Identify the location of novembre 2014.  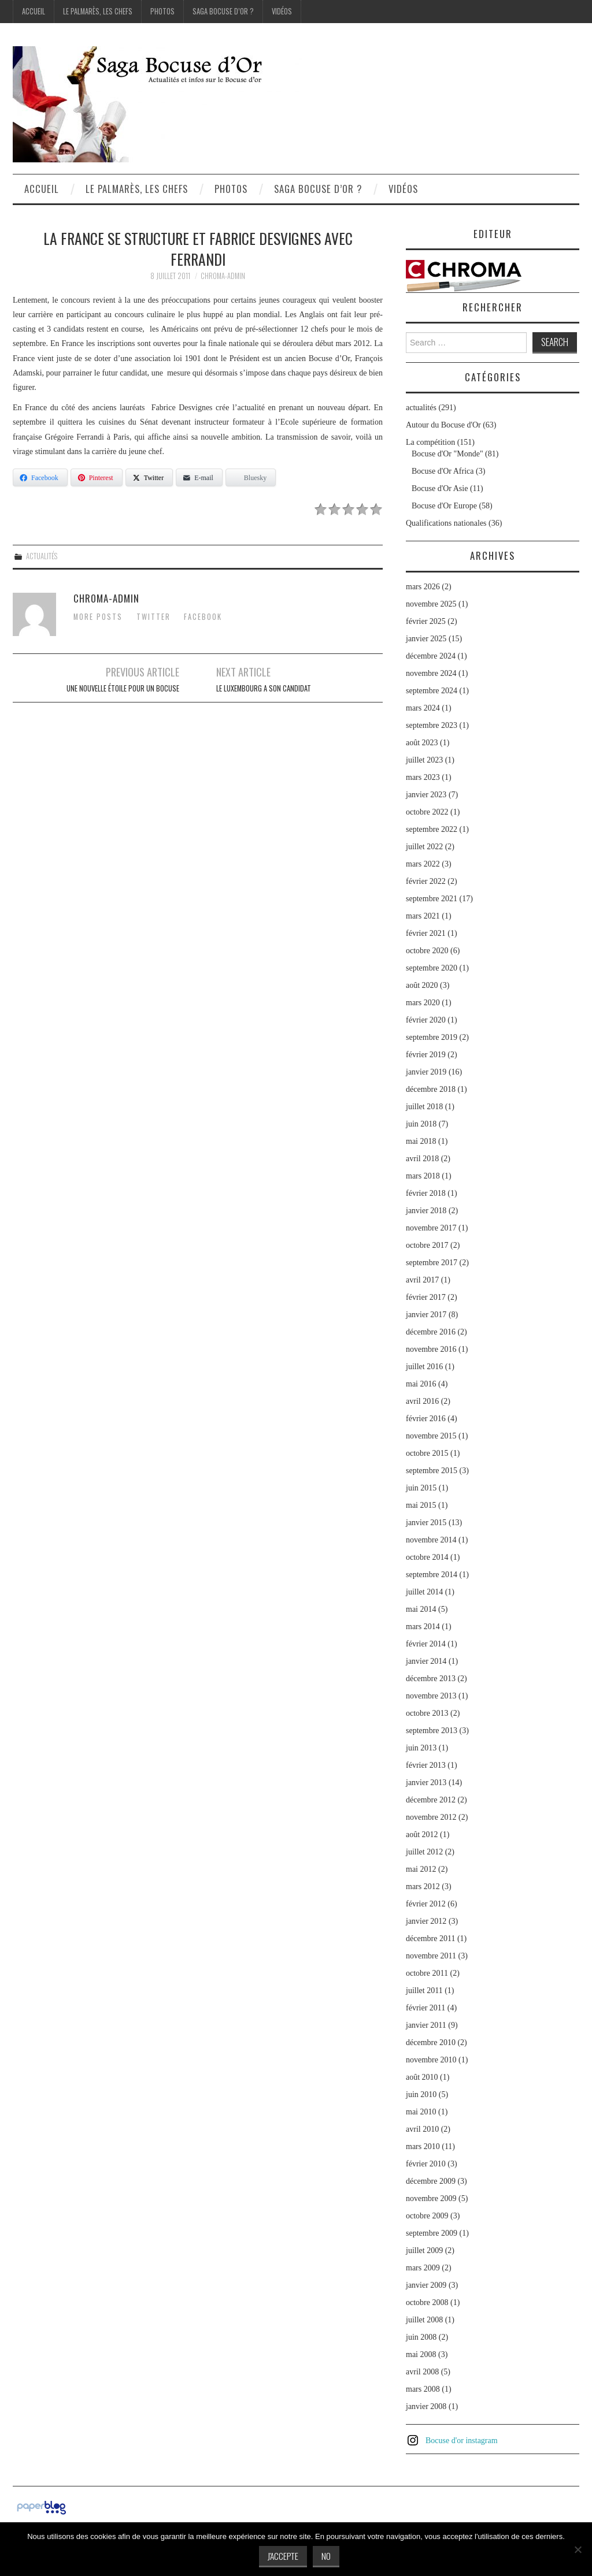
(431, 1540).